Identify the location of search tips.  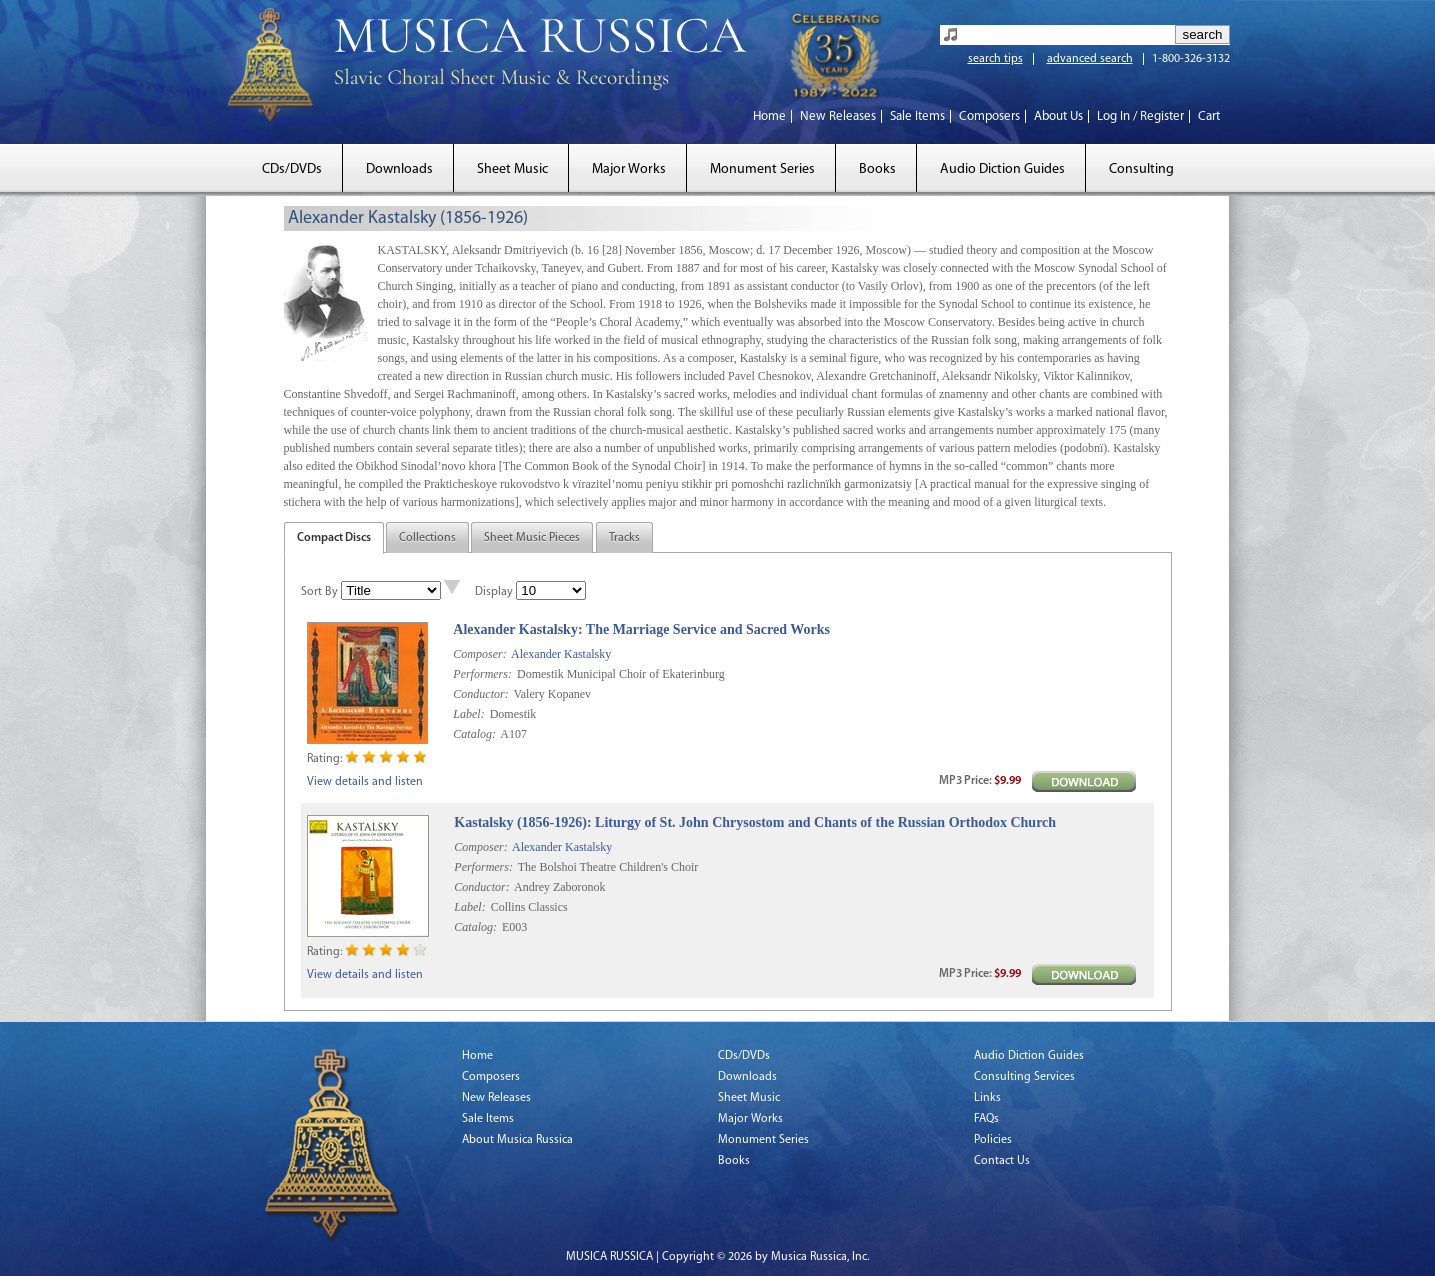
(995, 59).